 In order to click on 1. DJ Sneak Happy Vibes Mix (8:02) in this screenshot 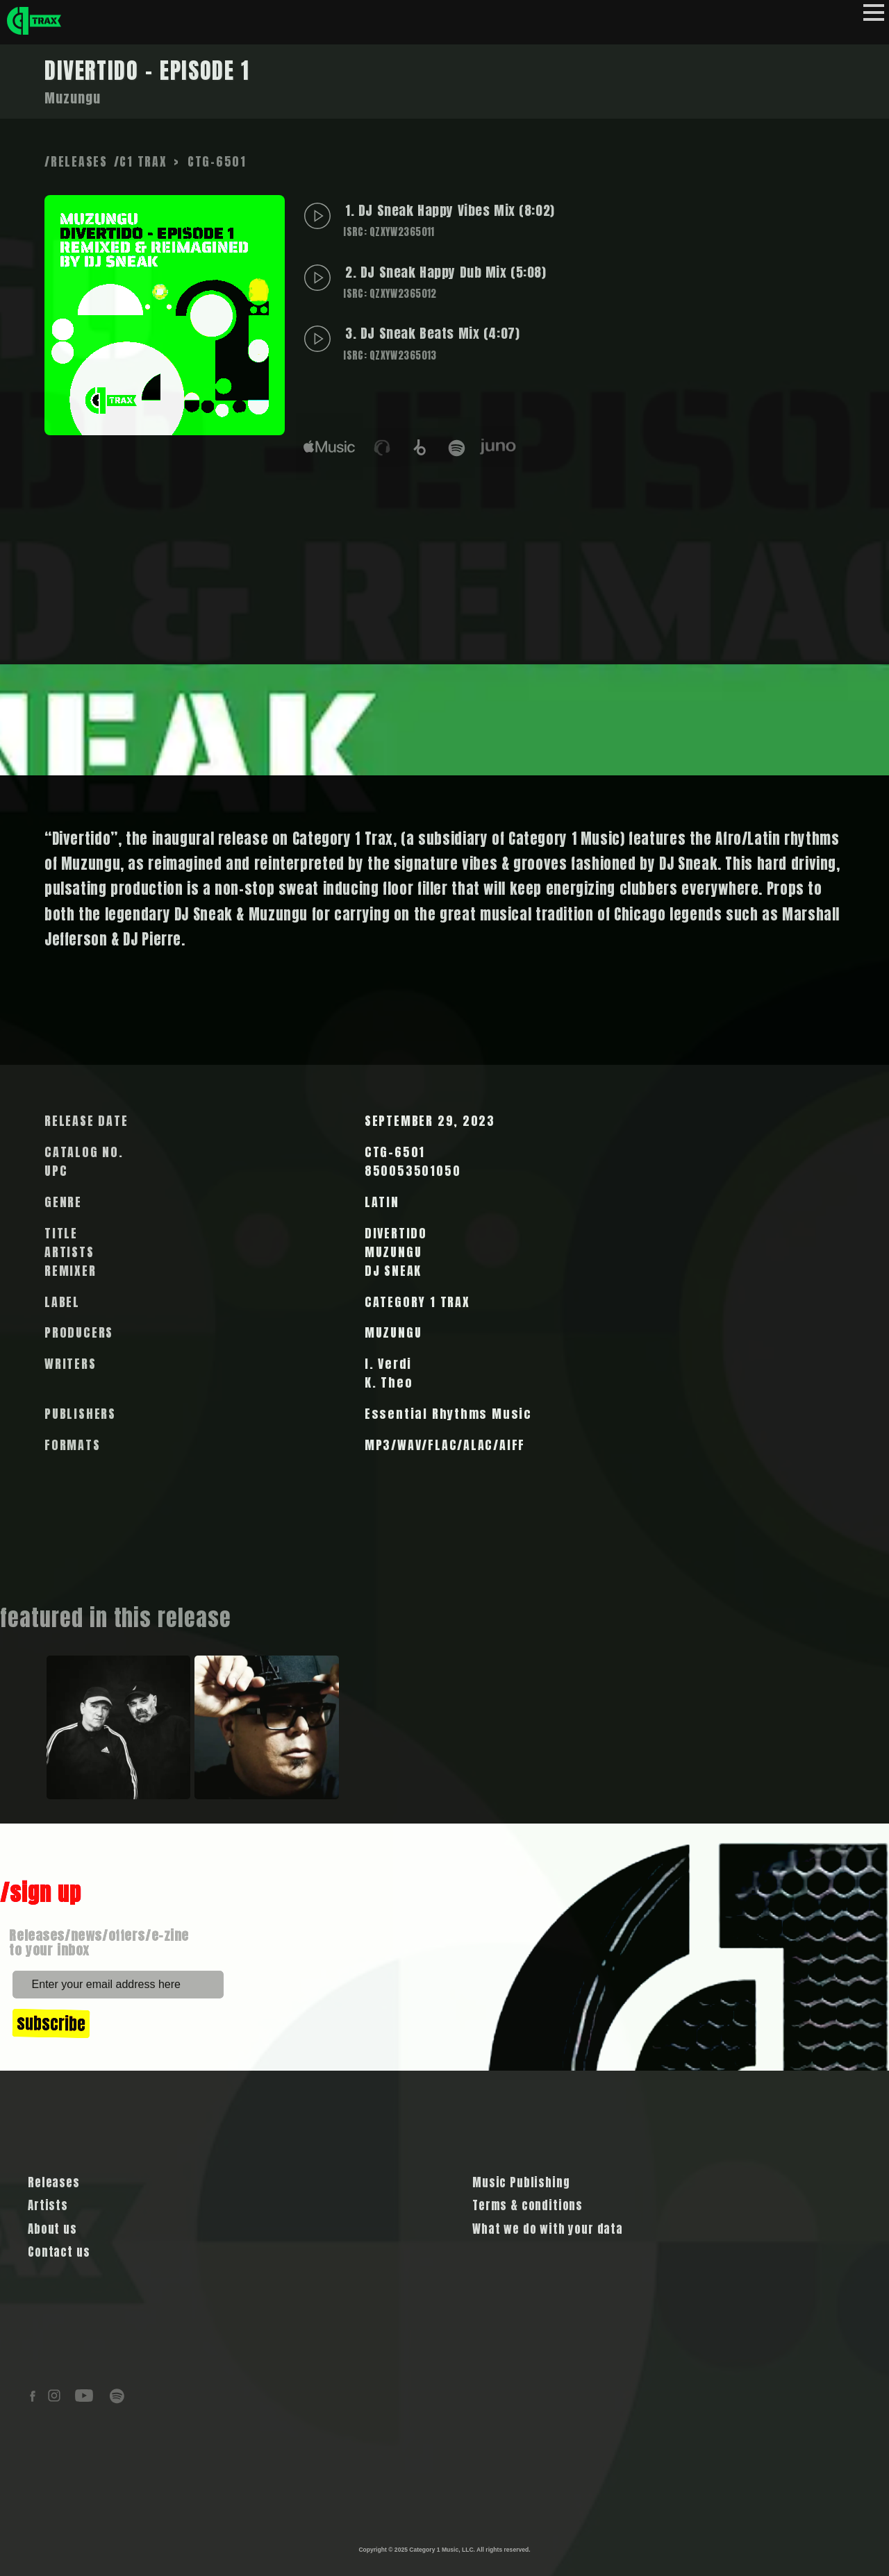, I will do `click(447, 219)`.